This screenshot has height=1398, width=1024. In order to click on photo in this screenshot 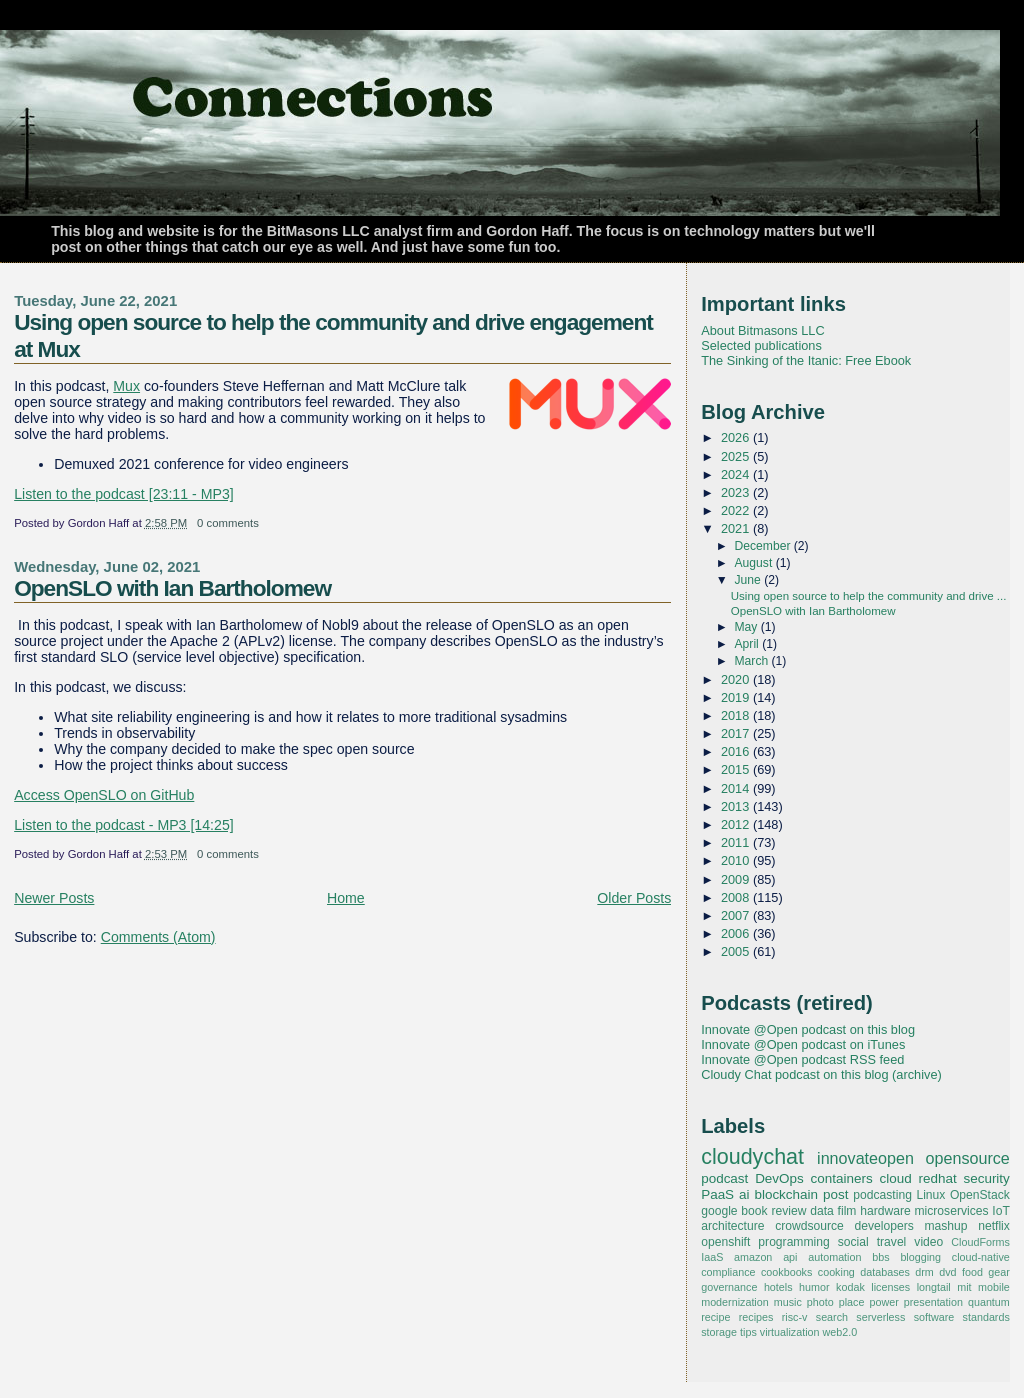, I will do `click(820, 1302)`.